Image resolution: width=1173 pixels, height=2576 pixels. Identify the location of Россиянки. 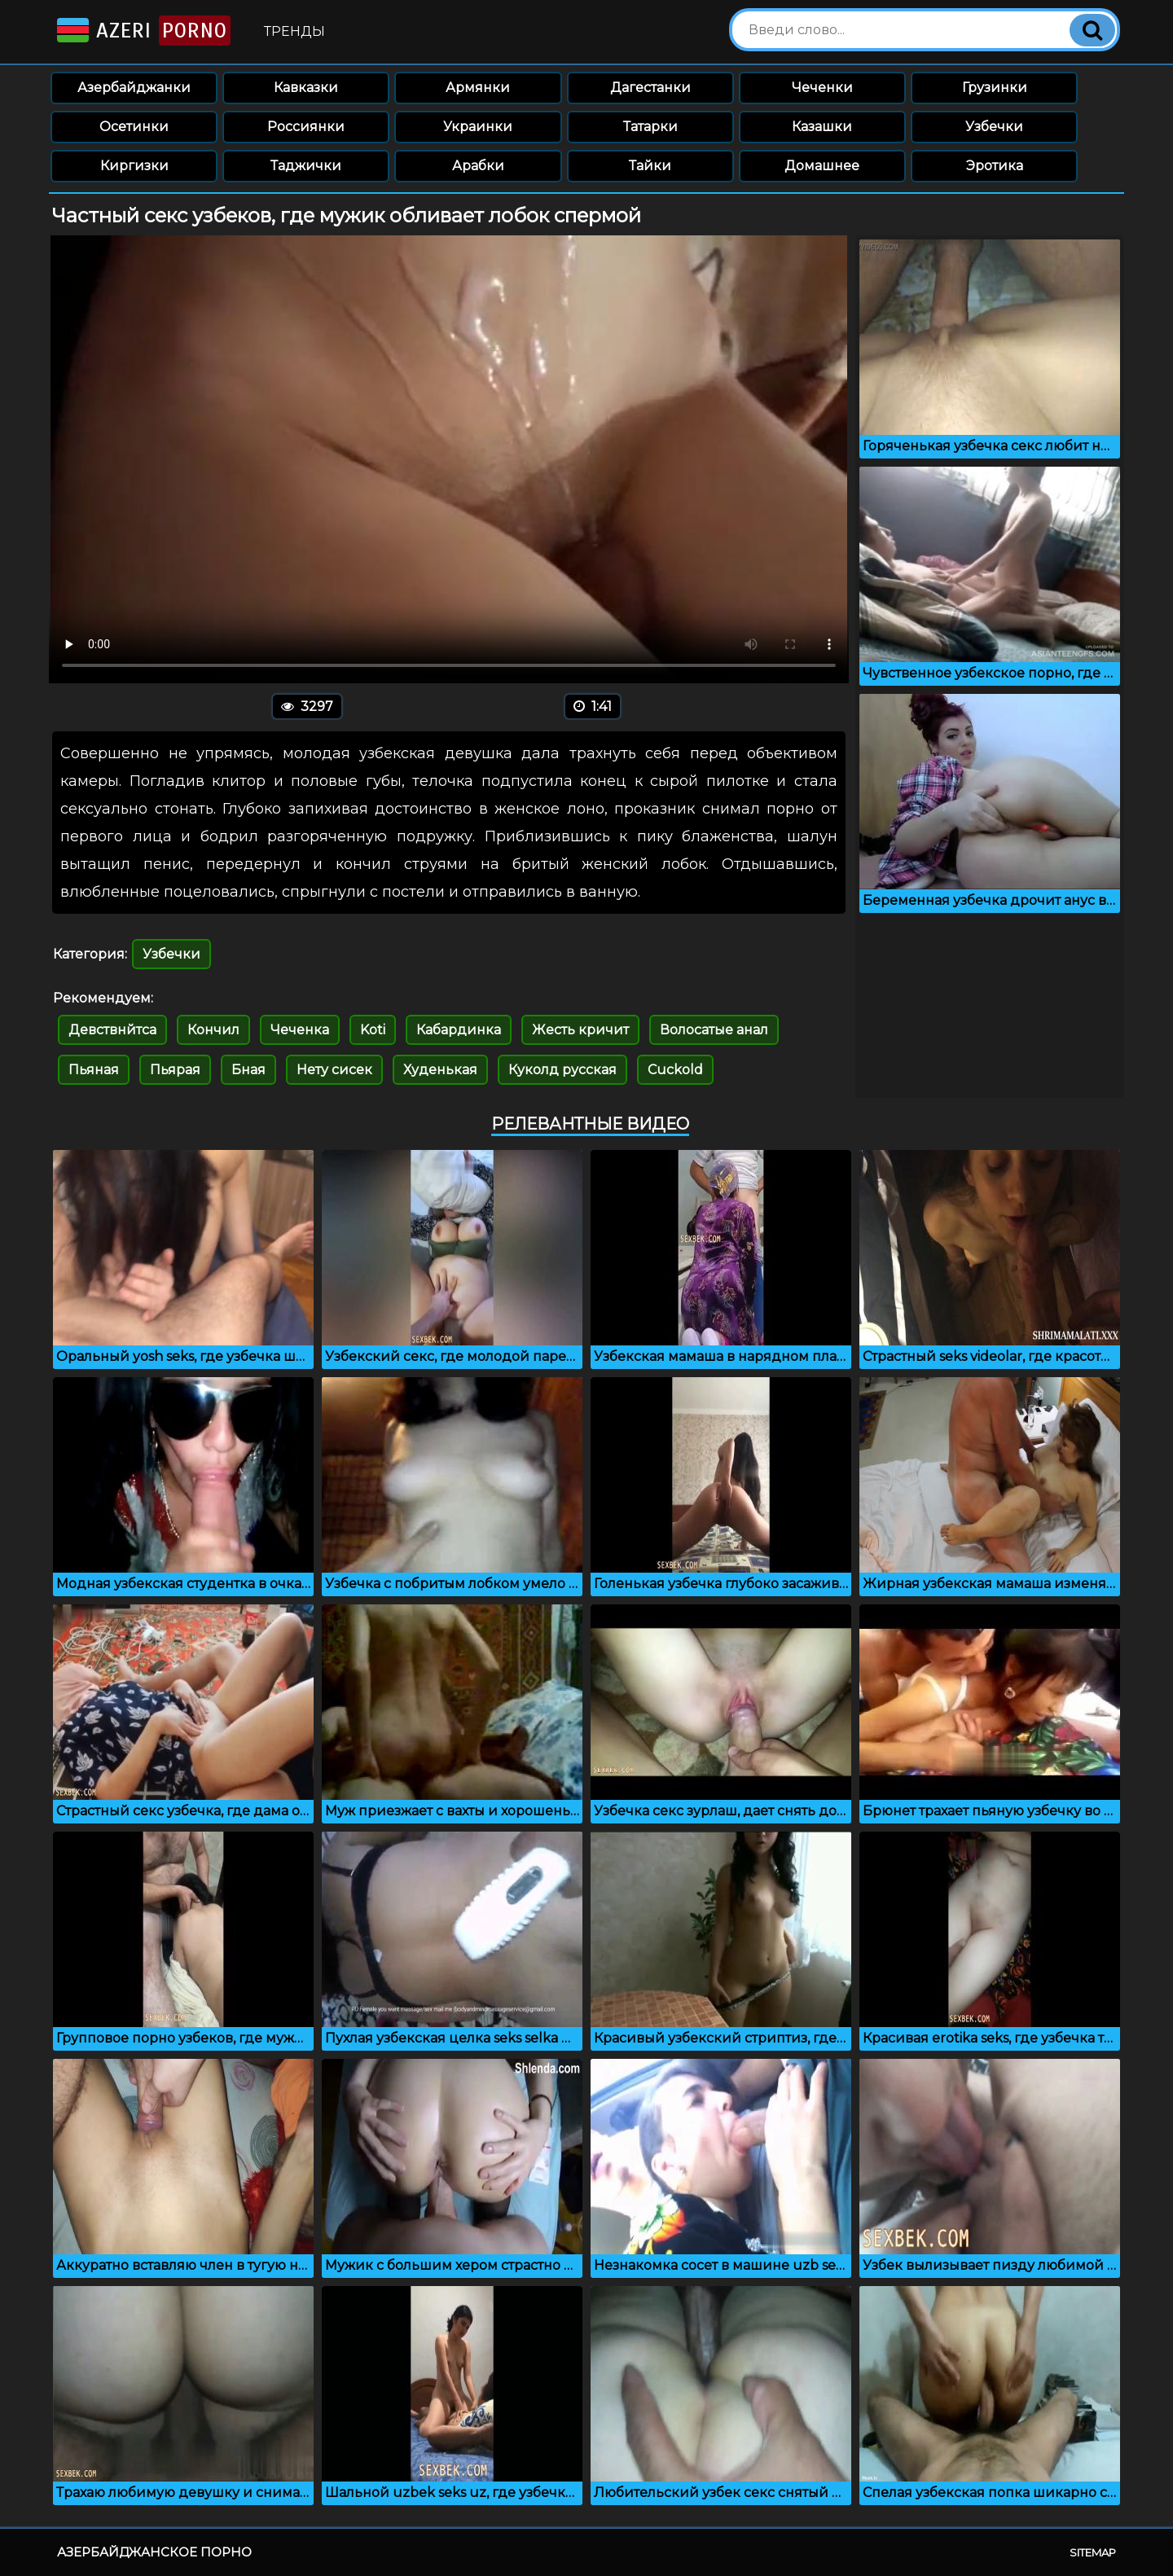
(306, 126).